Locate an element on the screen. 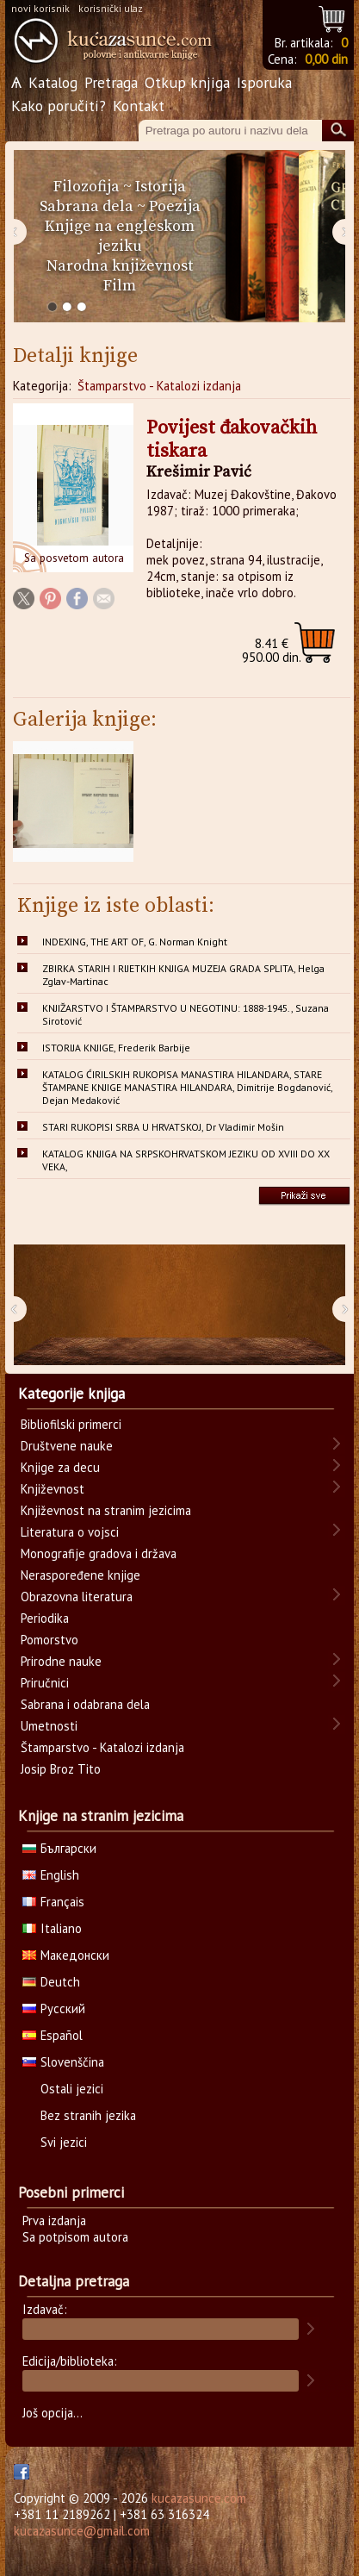  Español is located at coordinates (52, 2035).